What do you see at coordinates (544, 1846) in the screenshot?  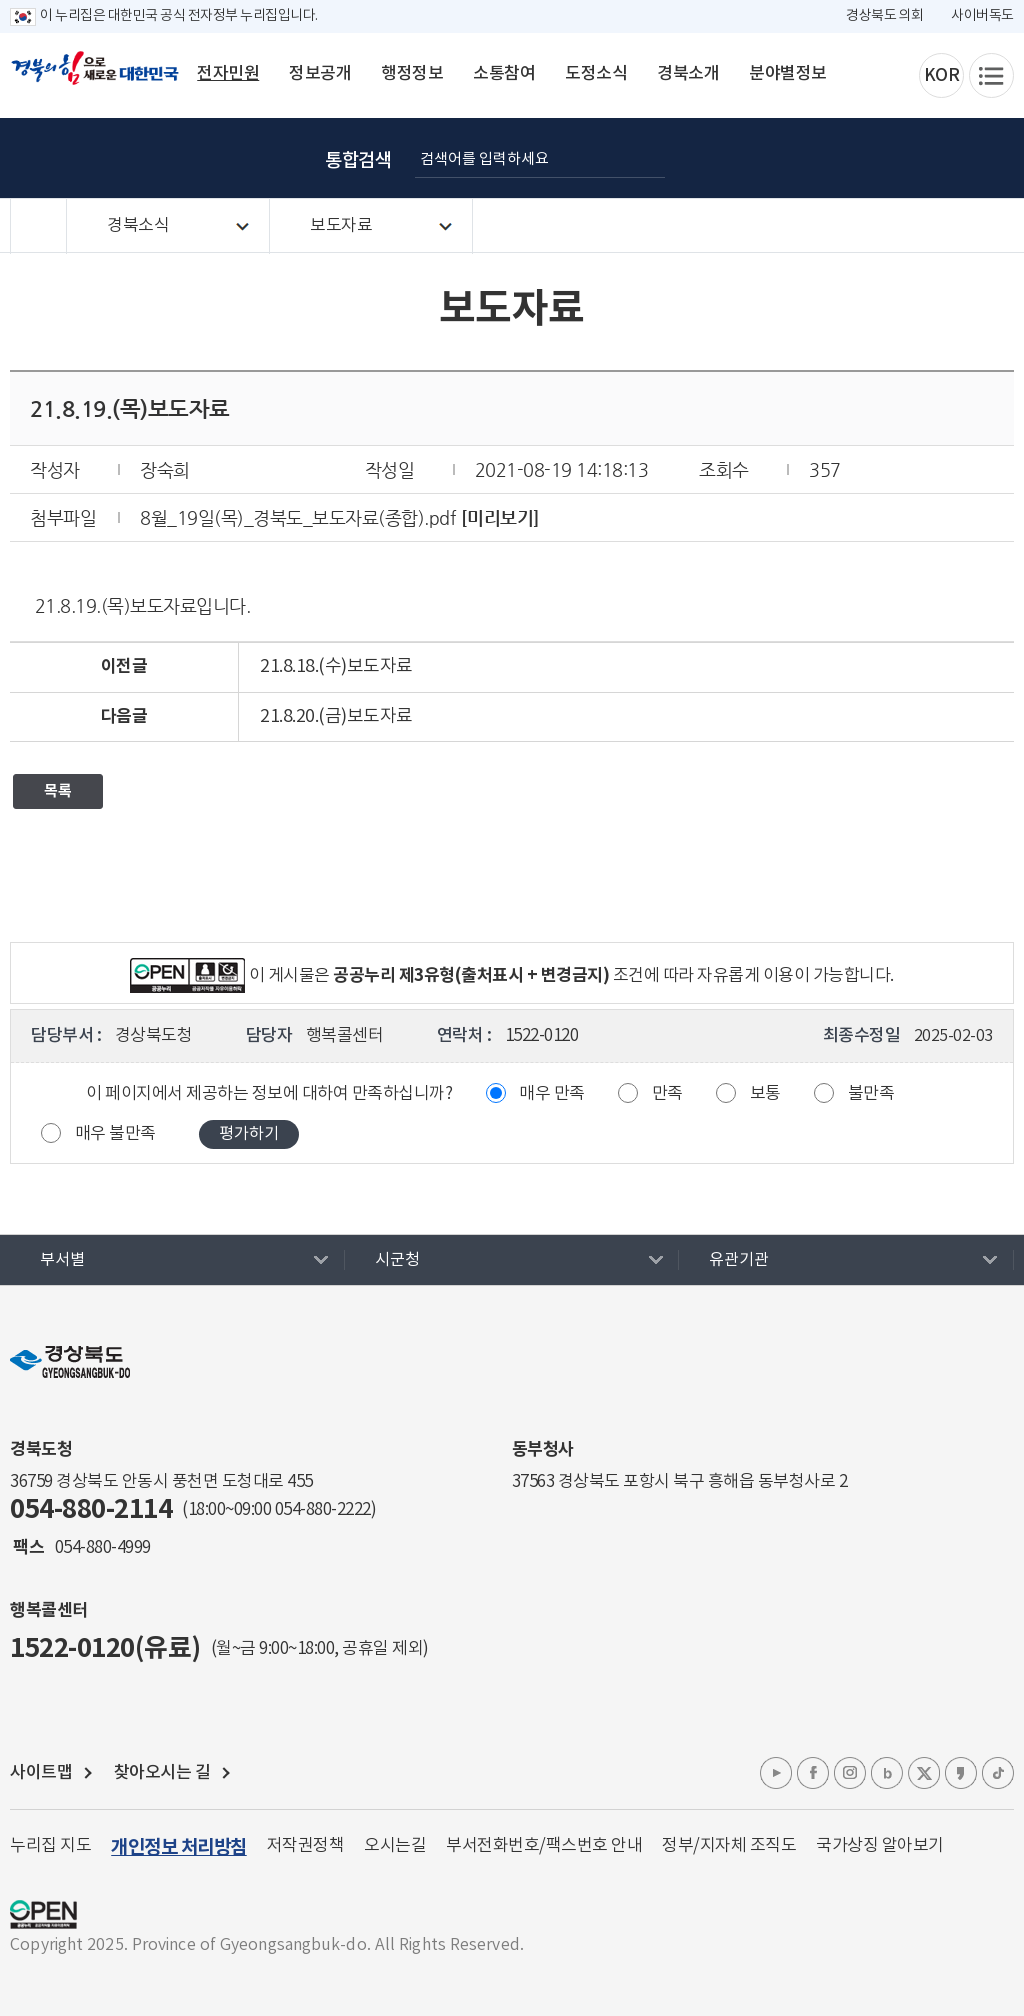 I see `부서전화번호/팩스번호 안내` at bounding box center [544, 1846].